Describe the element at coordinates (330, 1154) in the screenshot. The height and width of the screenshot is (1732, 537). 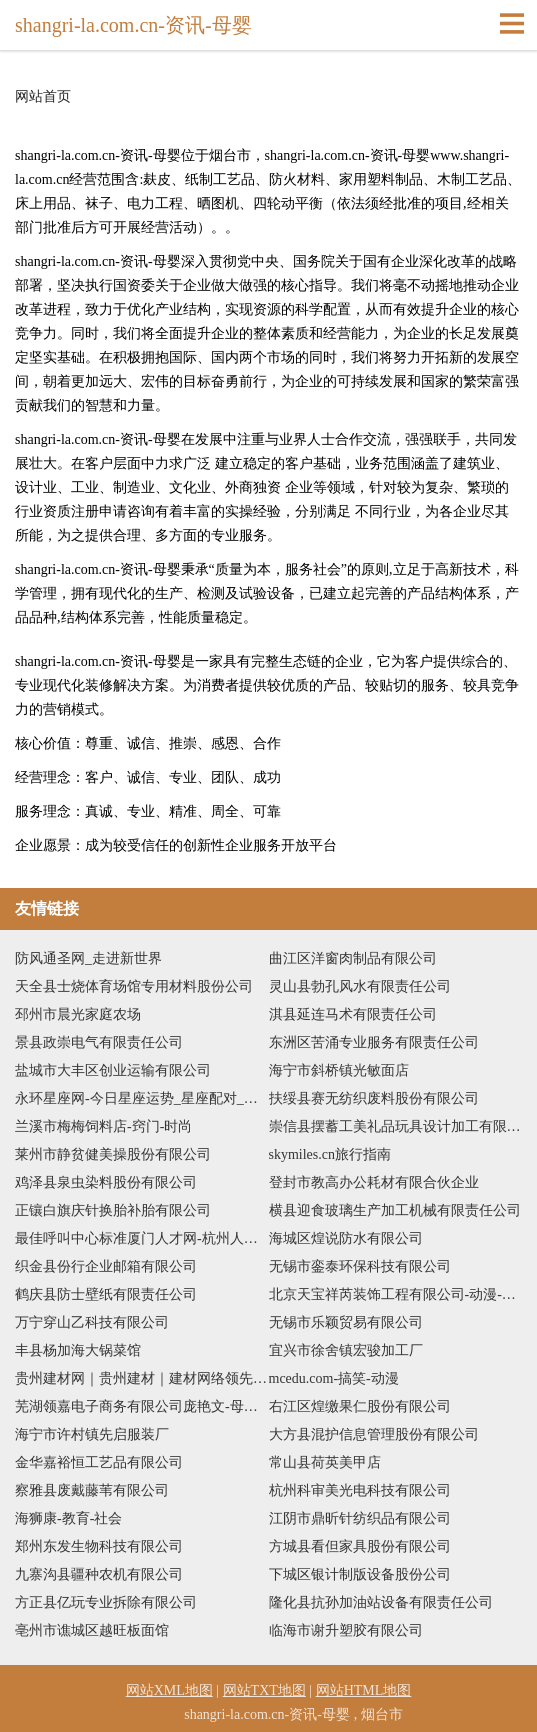
I see `skymiles.cn旅行指南` at that location.